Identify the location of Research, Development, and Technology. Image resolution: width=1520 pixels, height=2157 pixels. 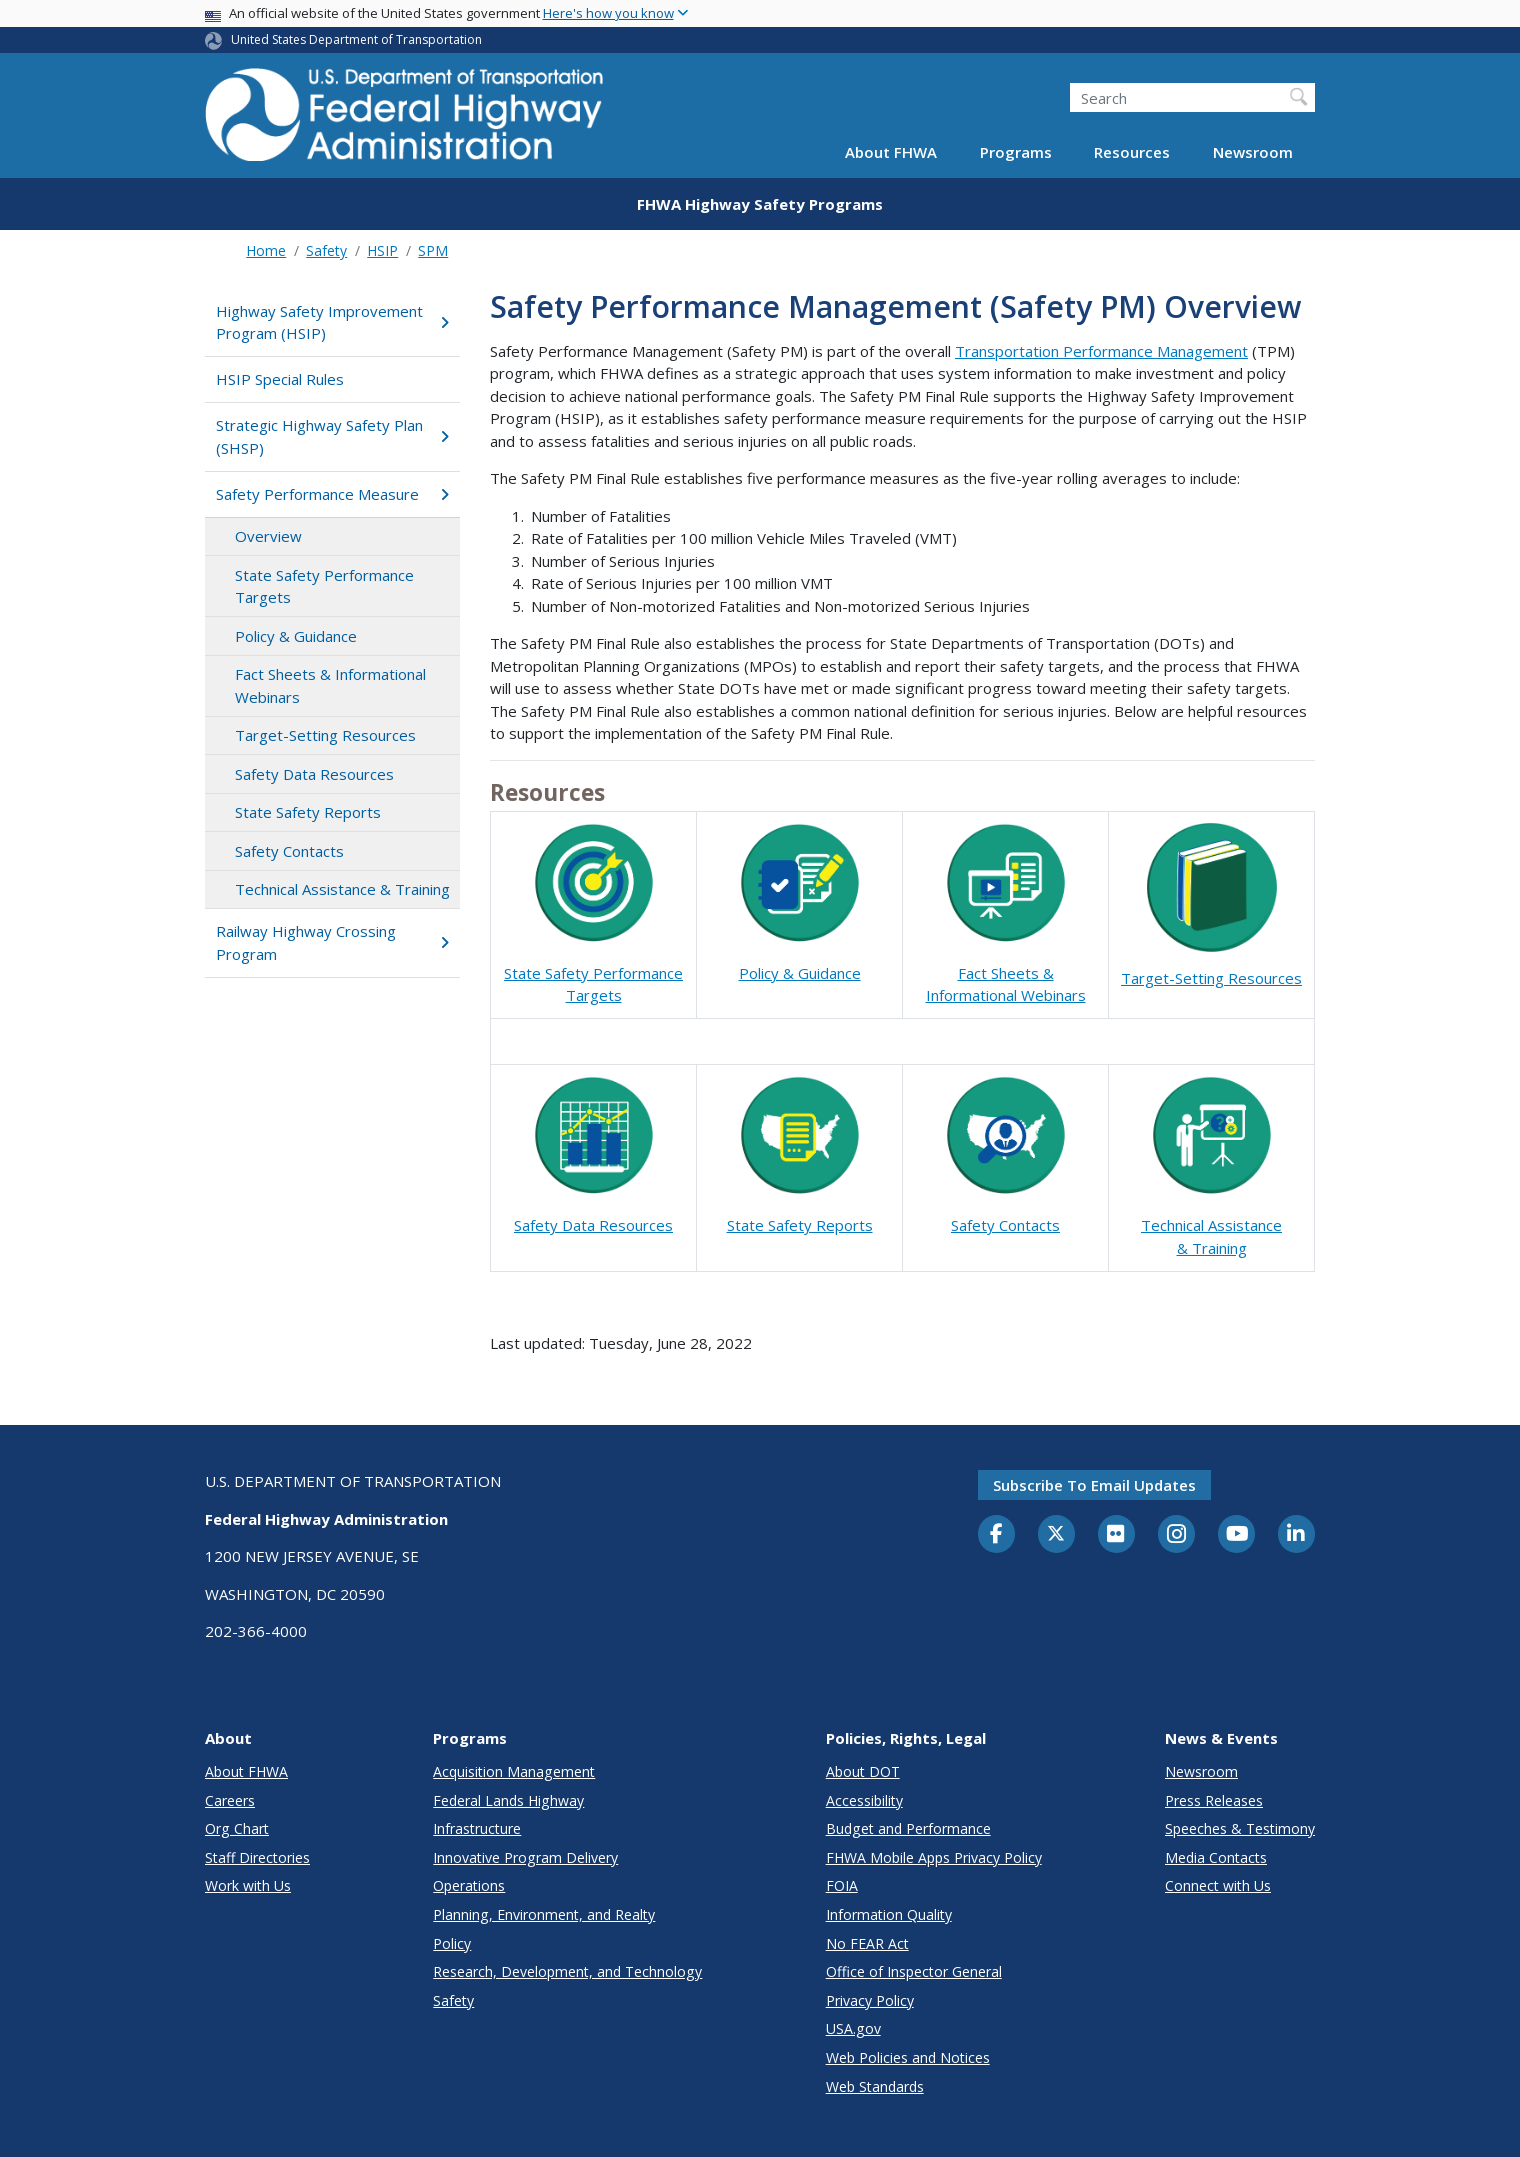
(567, 1971).